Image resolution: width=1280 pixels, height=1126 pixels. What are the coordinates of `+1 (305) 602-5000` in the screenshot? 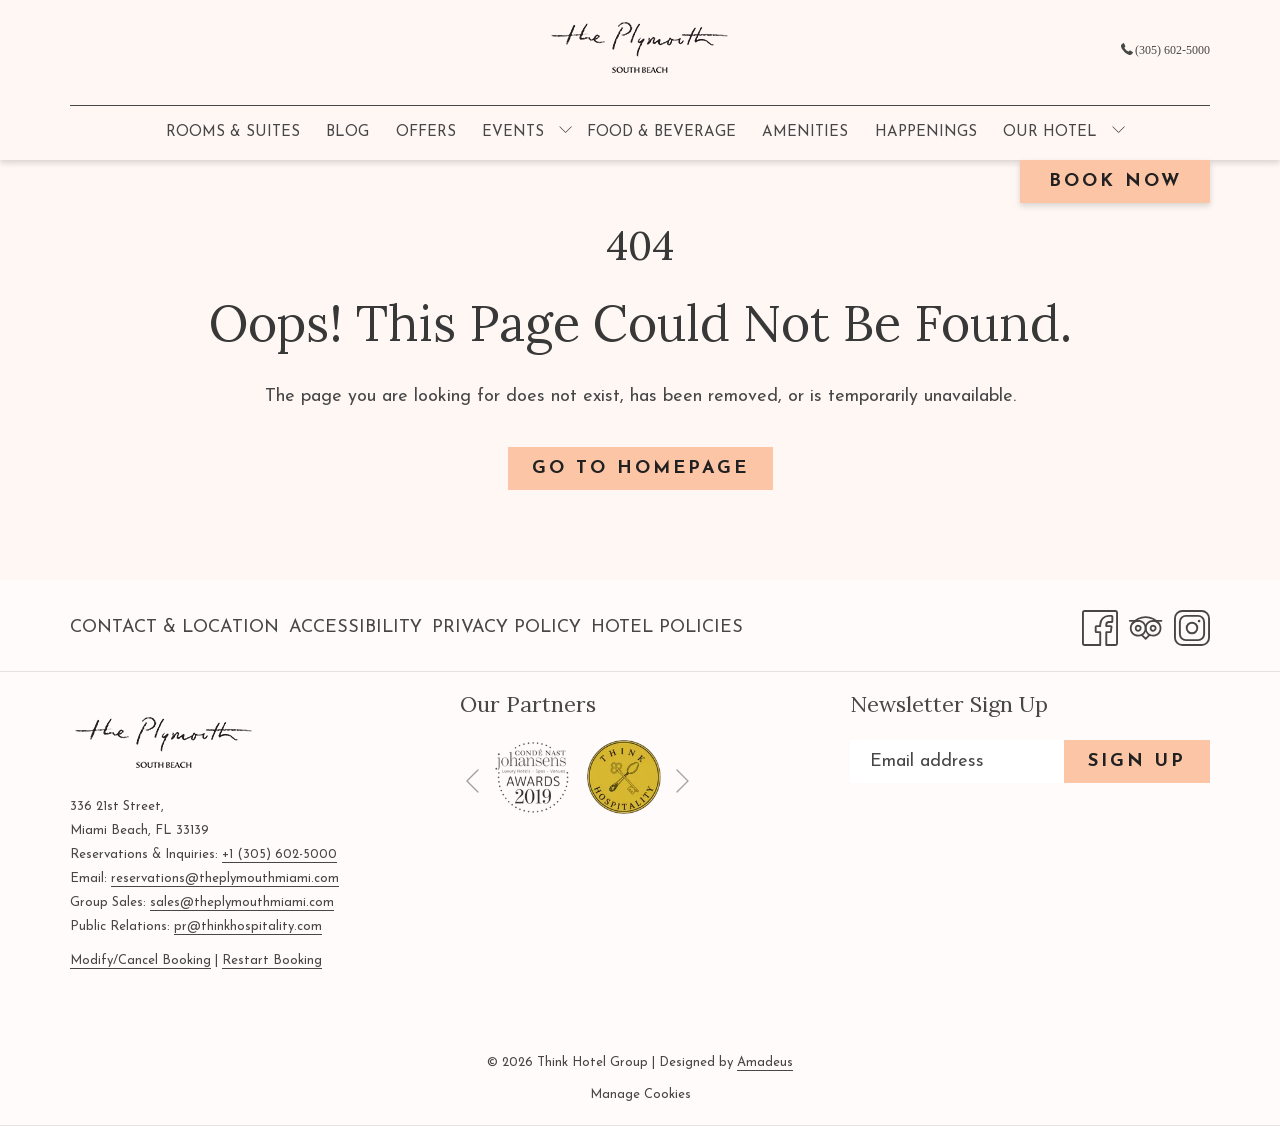 It's located at (279, 854).